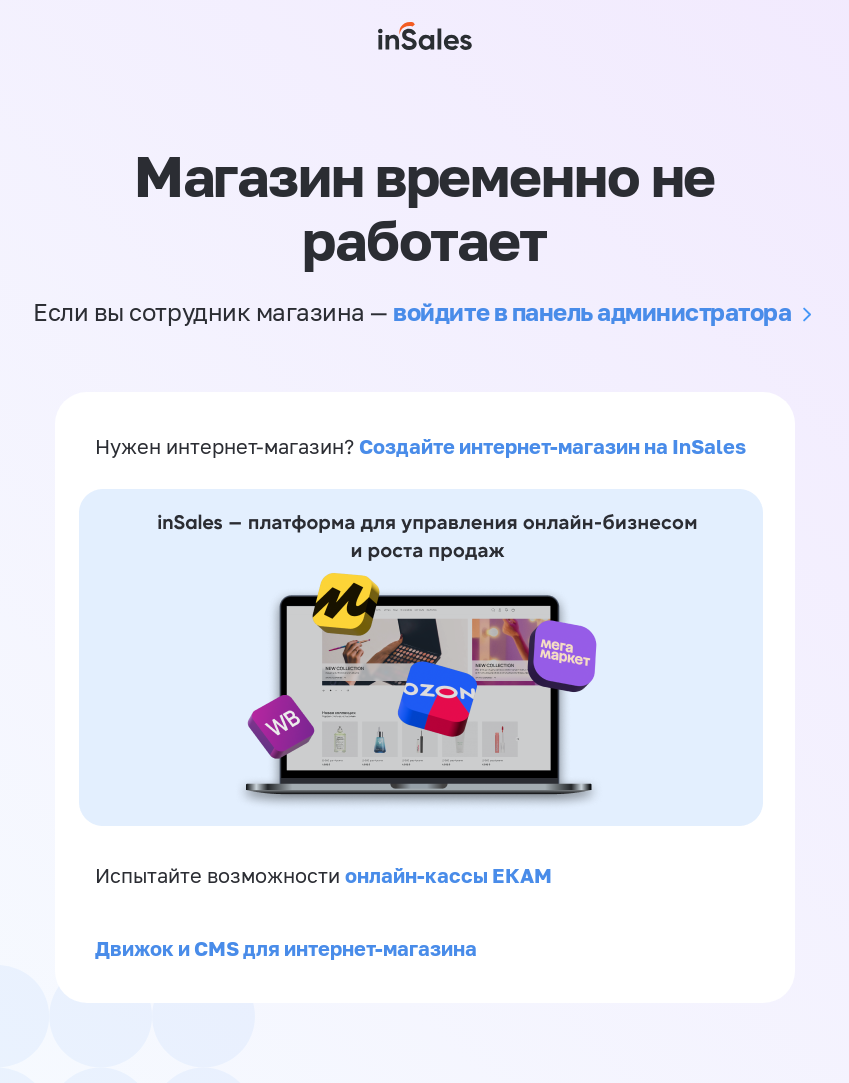 Image resolution: width=849 pixels, height=1083 pixels. Describe the element at coordinates (448, 875) in the screenshot. I see `онлайн-кассы ЕКАМ` at that location.